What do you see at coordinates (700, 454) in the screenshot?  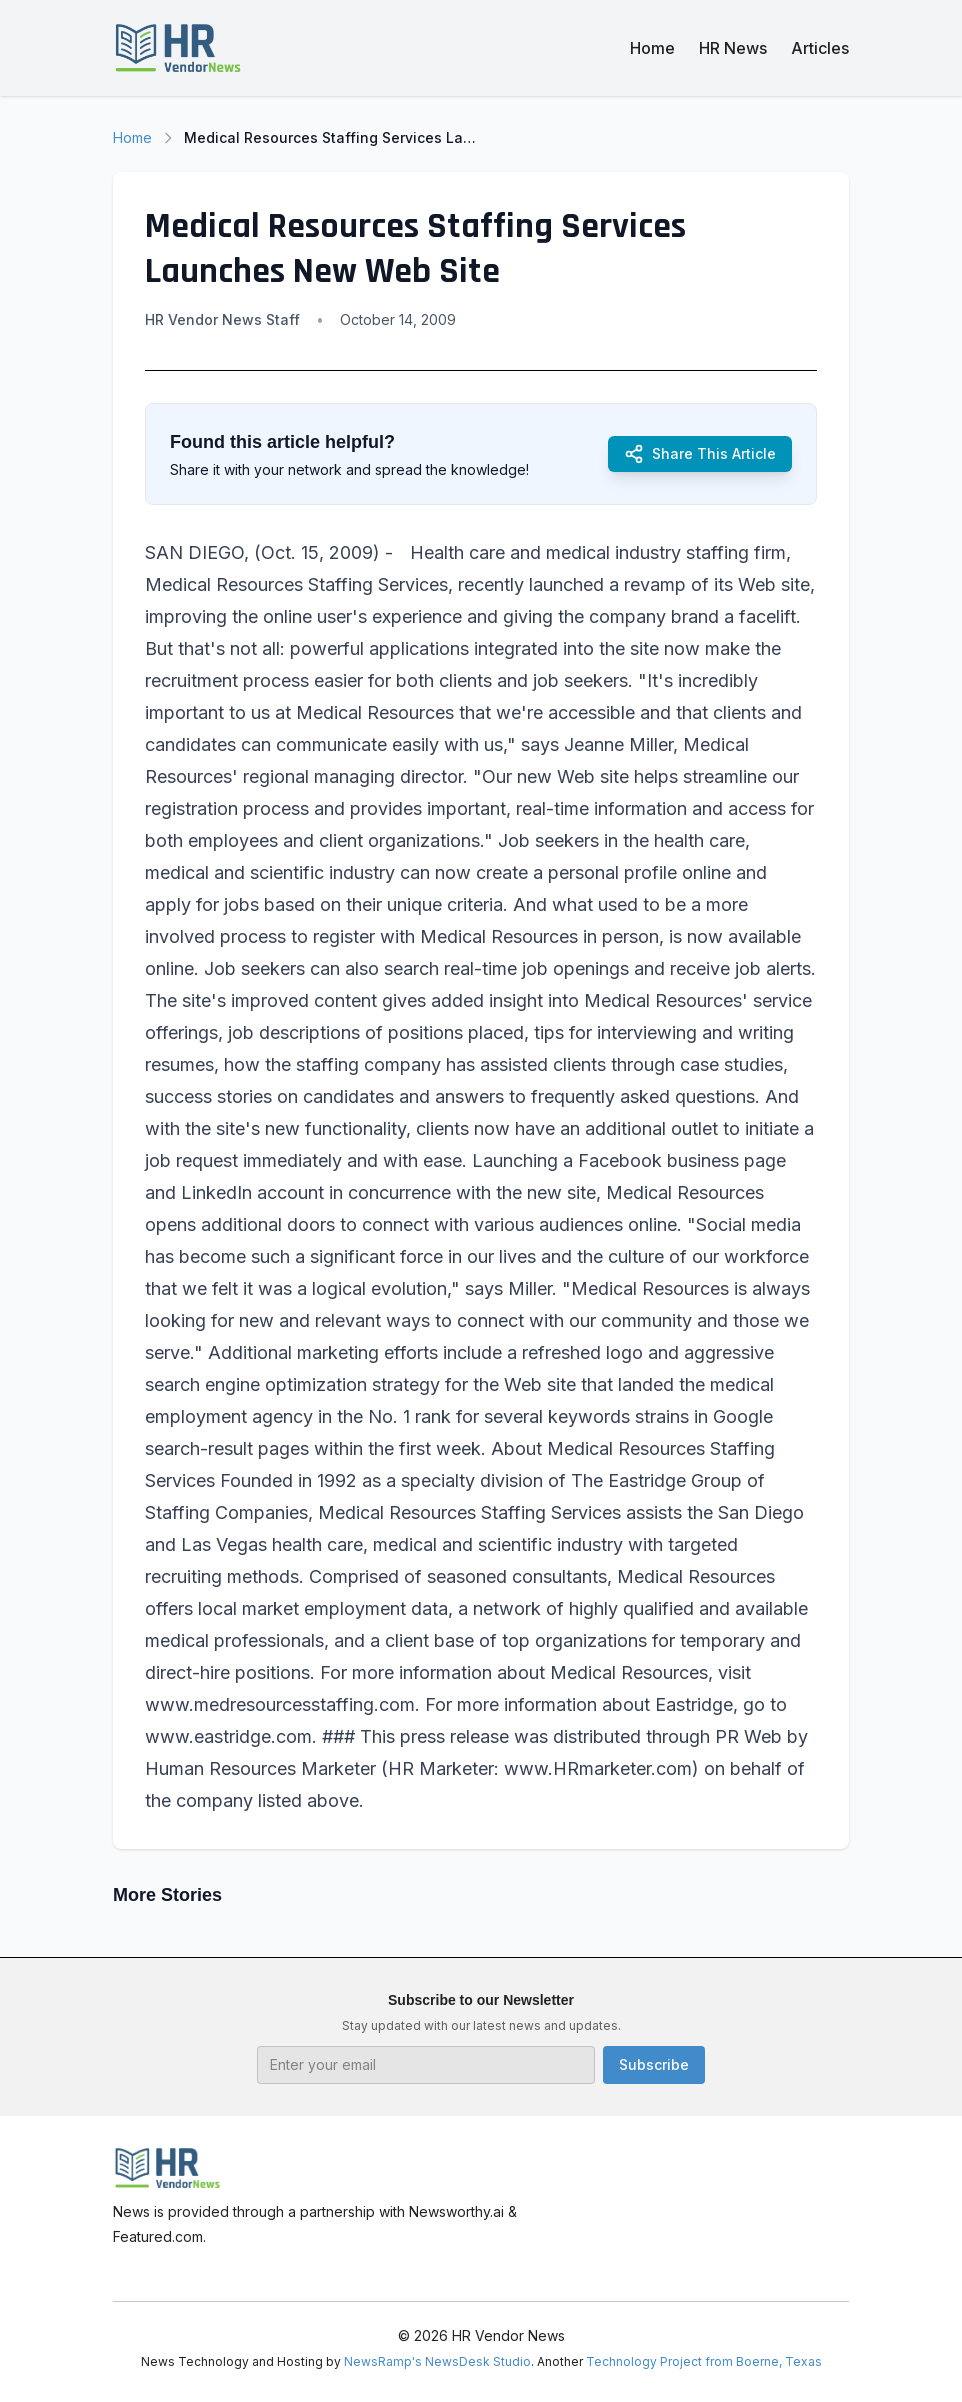 I see `Share This Article` at bounding box center [700, 454].